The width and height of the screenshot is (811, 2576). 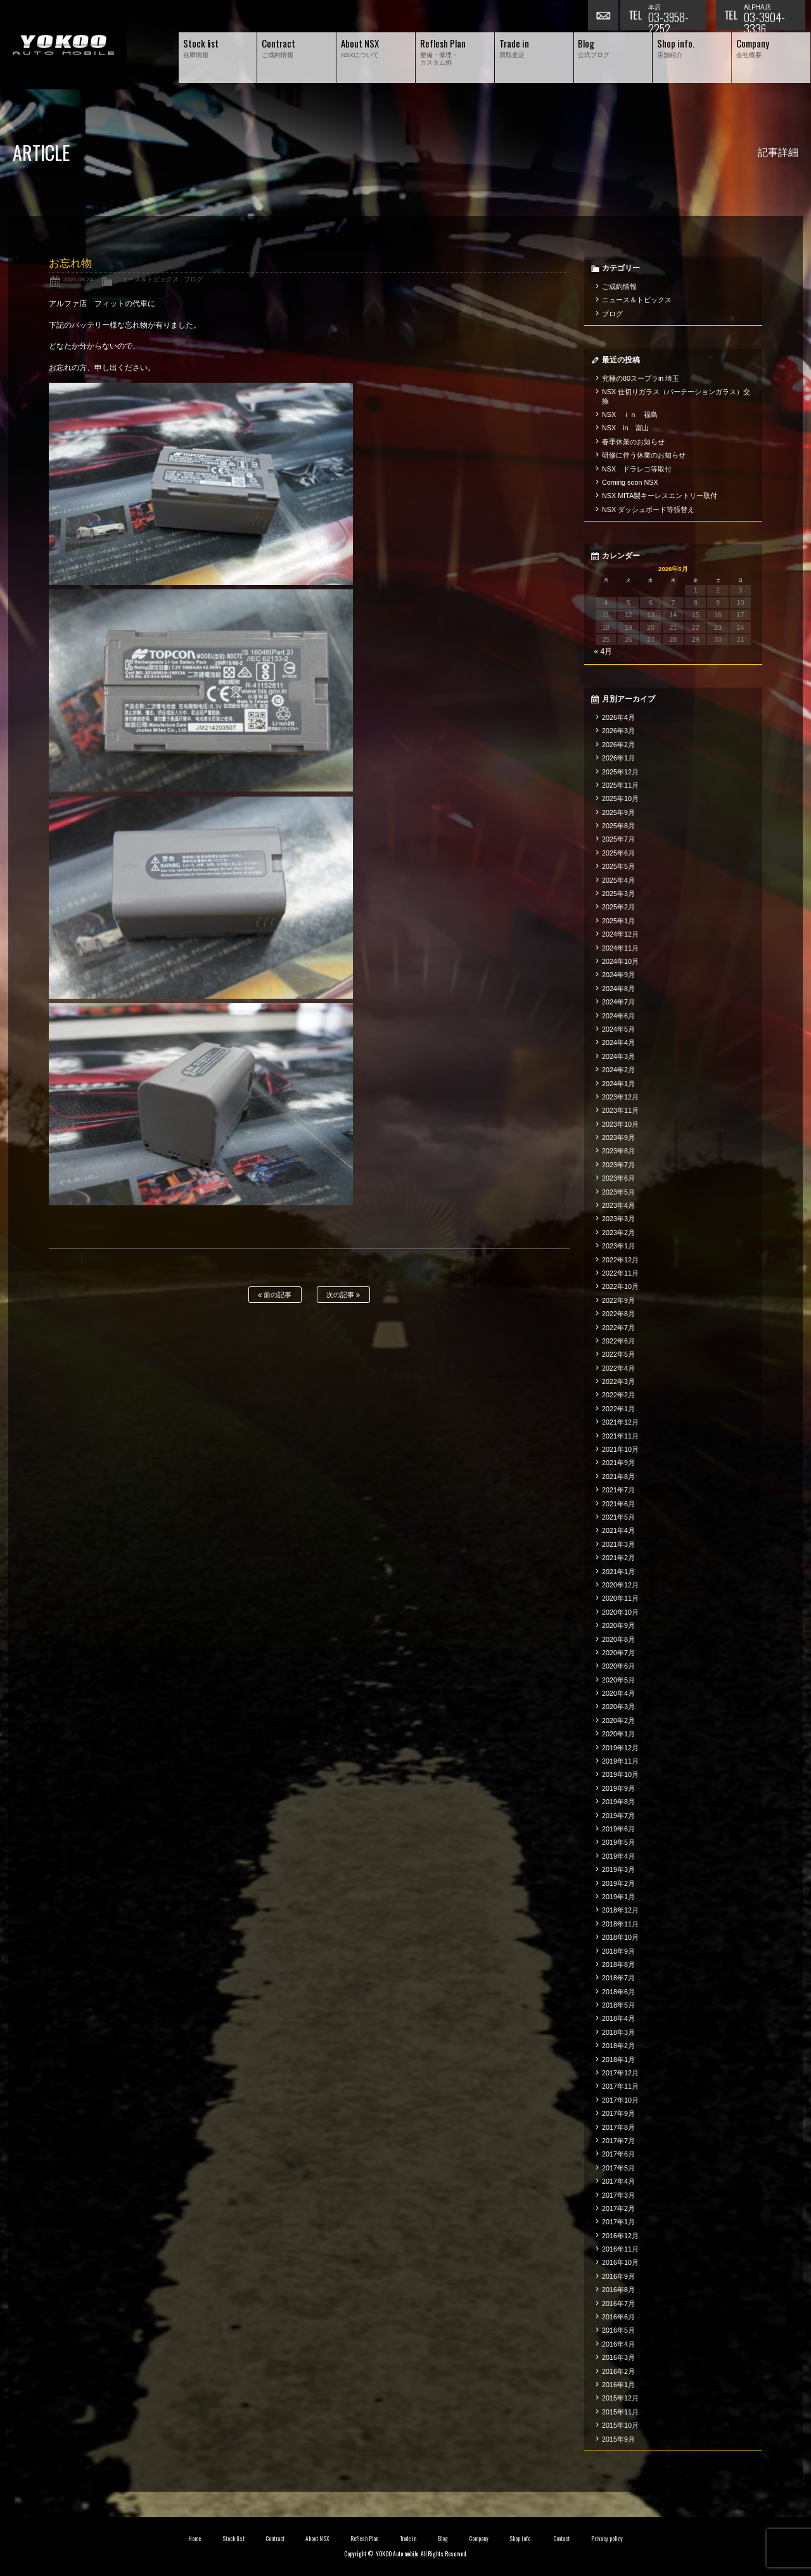 I want to click on NSX ドラレコ等取付, so click(x=637, y=469).